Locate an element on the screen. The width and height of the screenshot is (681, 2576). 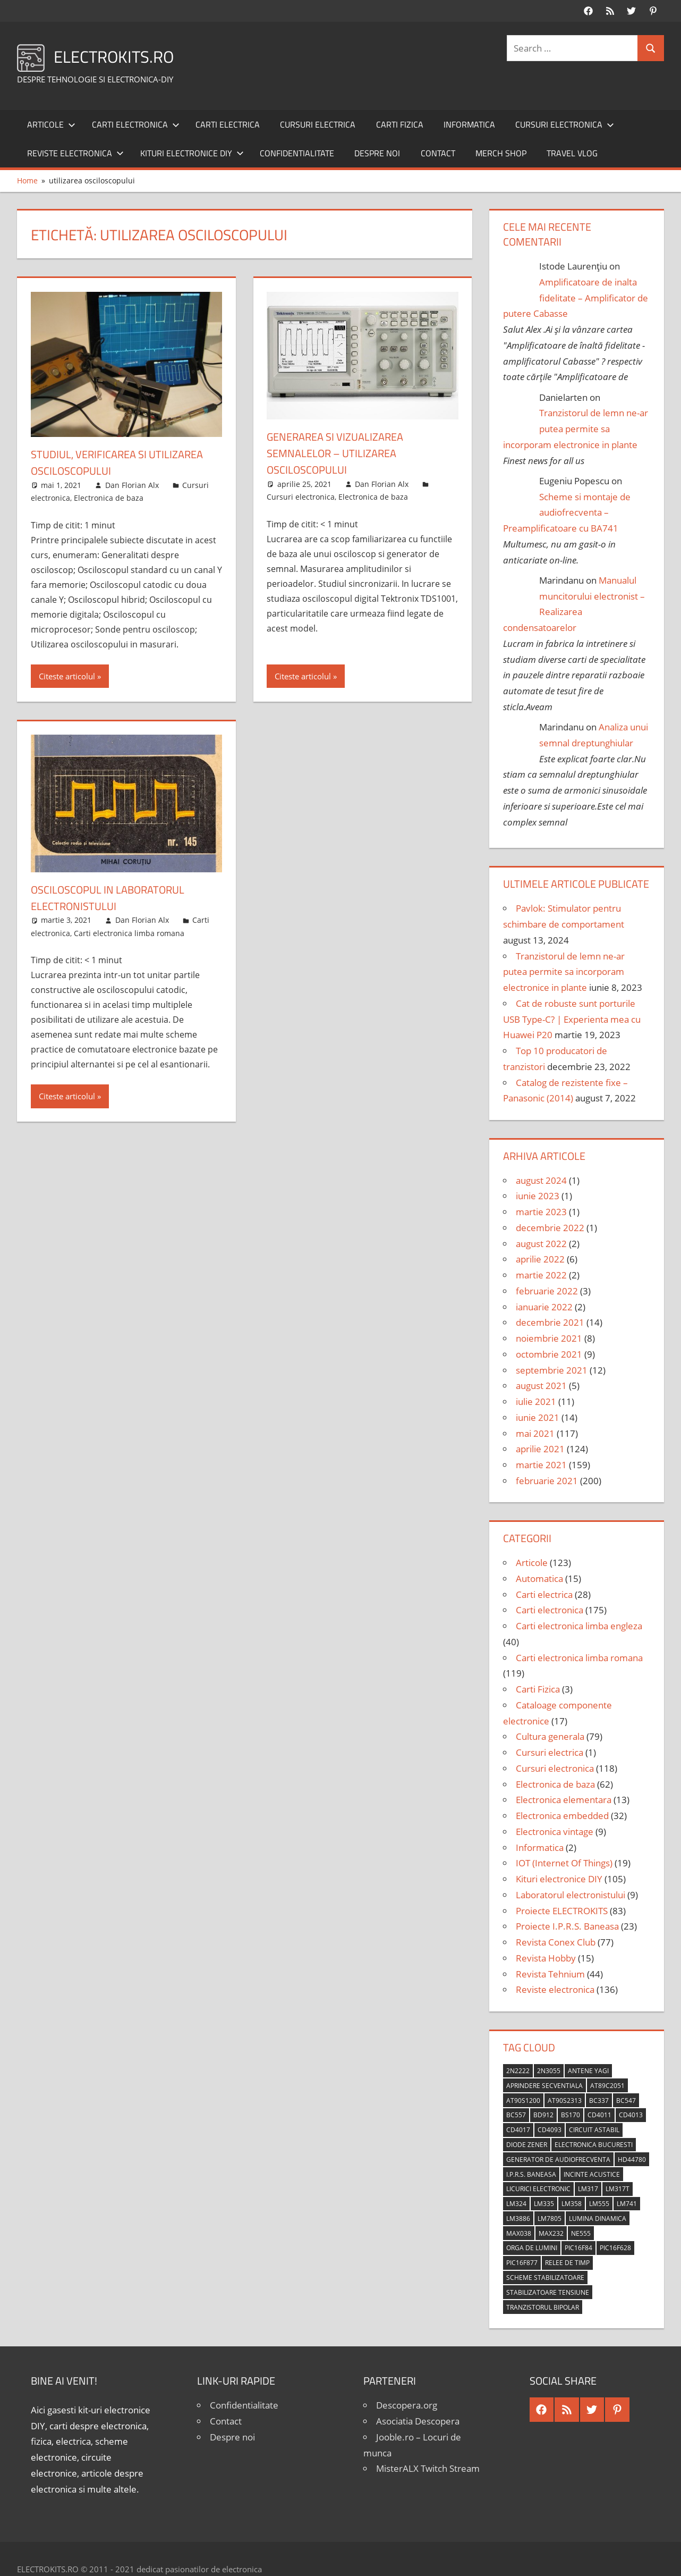
IOT (Internet Of Things) is located at coordinates (564, 1863).